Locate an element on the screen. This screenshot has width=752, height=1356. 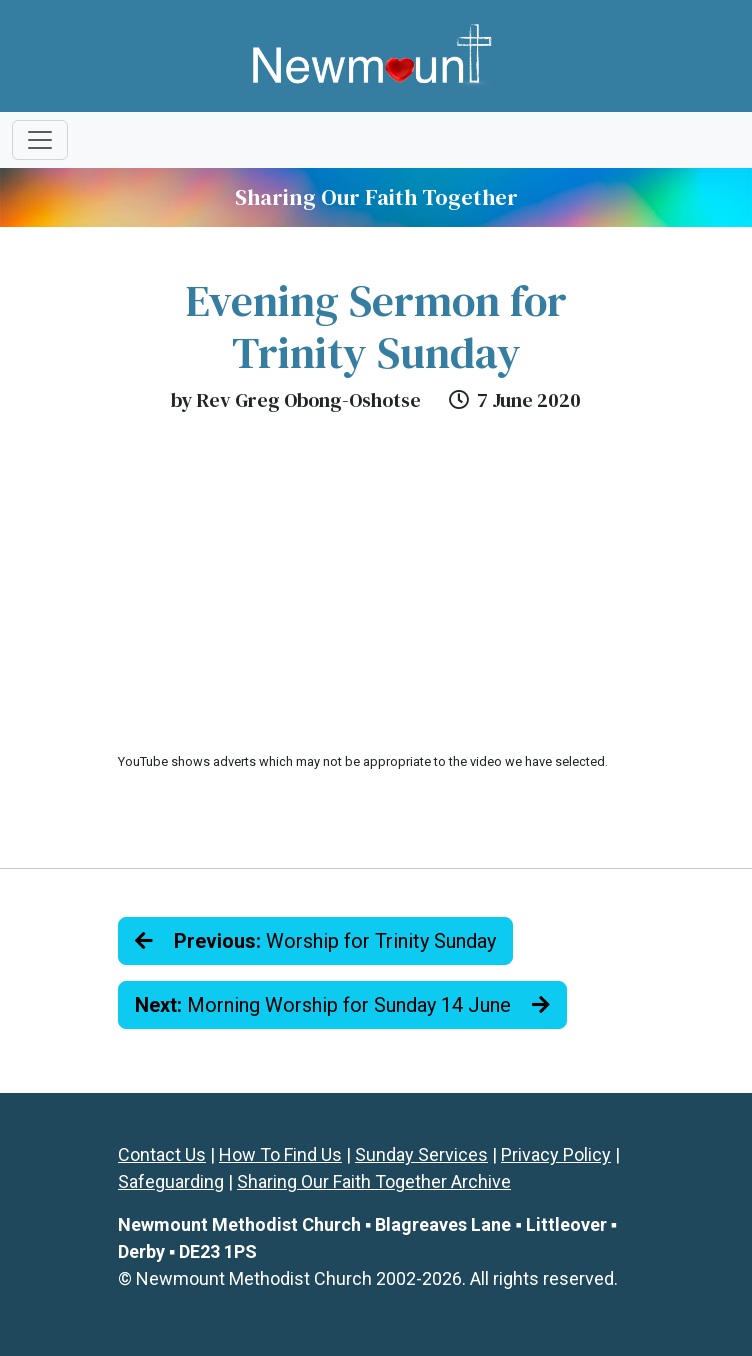
Safeguarding is located at coordinates (171, 1181).